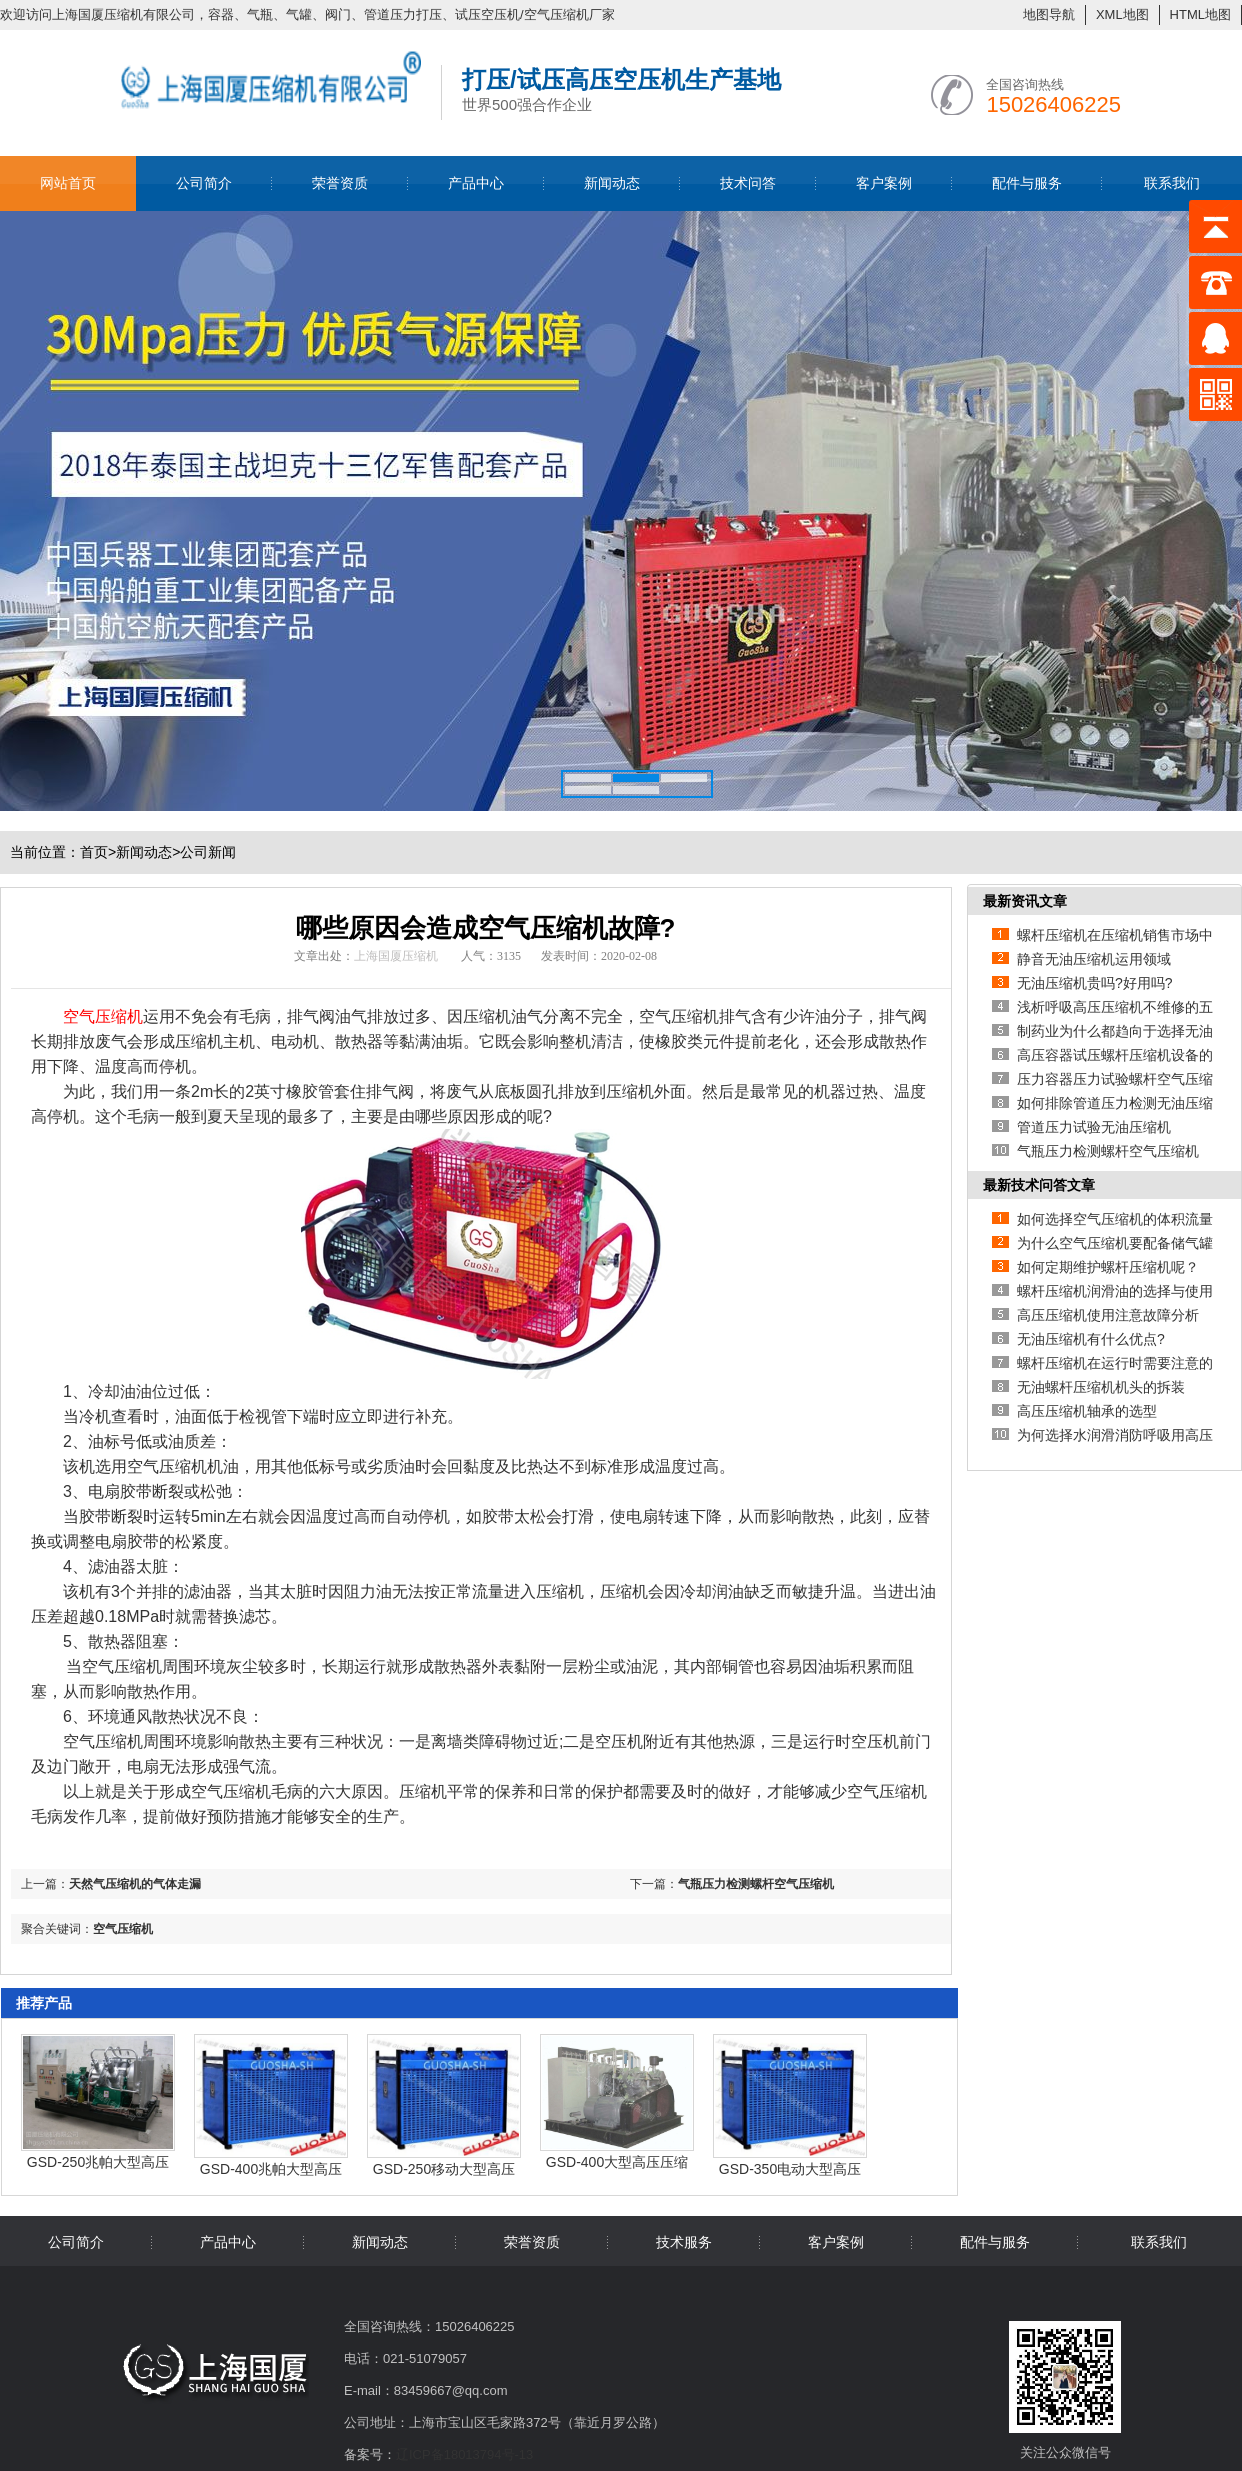 The width and height of the screenshot is (1242, 2471). I want to click on 上海国厦压缩机, so click(396, 956).